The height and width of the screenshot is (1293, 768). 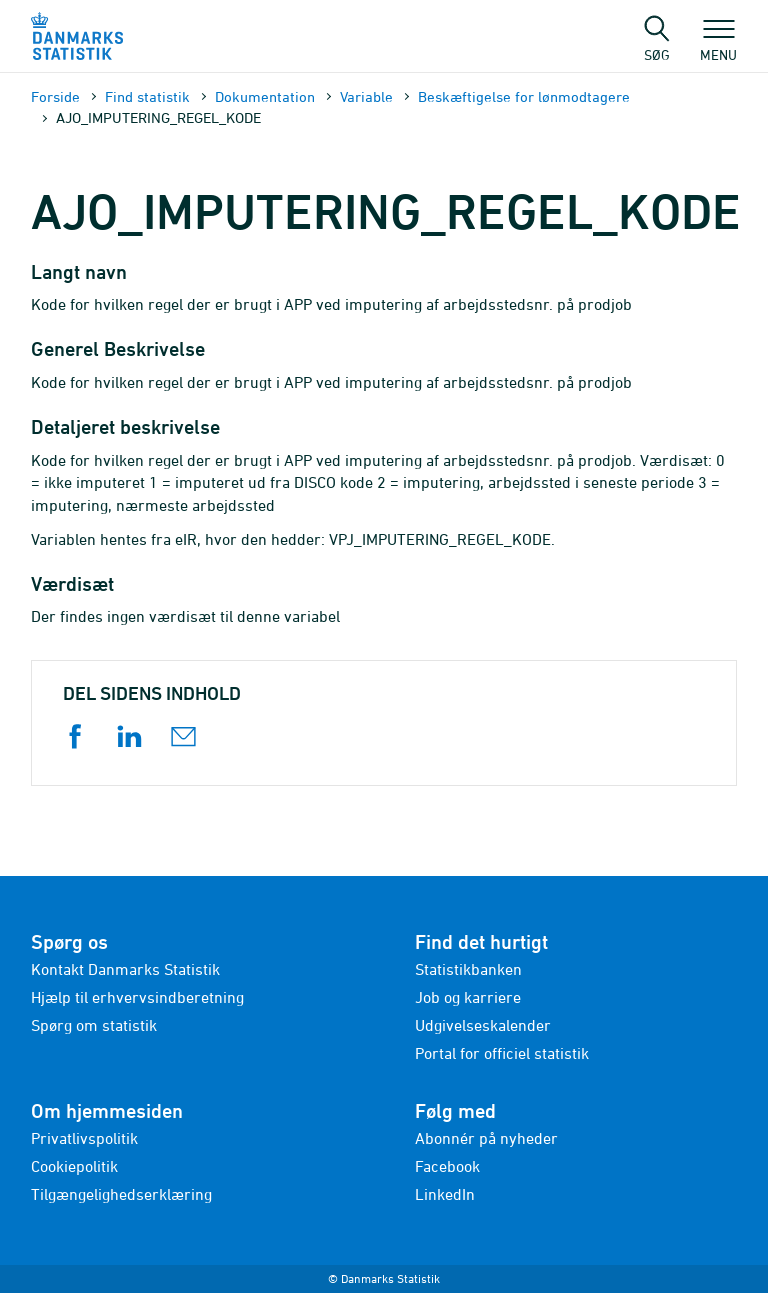 What do you see at coordinates (125, 969) in the screenshot?
I see `Kontakt Danmarks Statistik` at bounding box center [125, 969].